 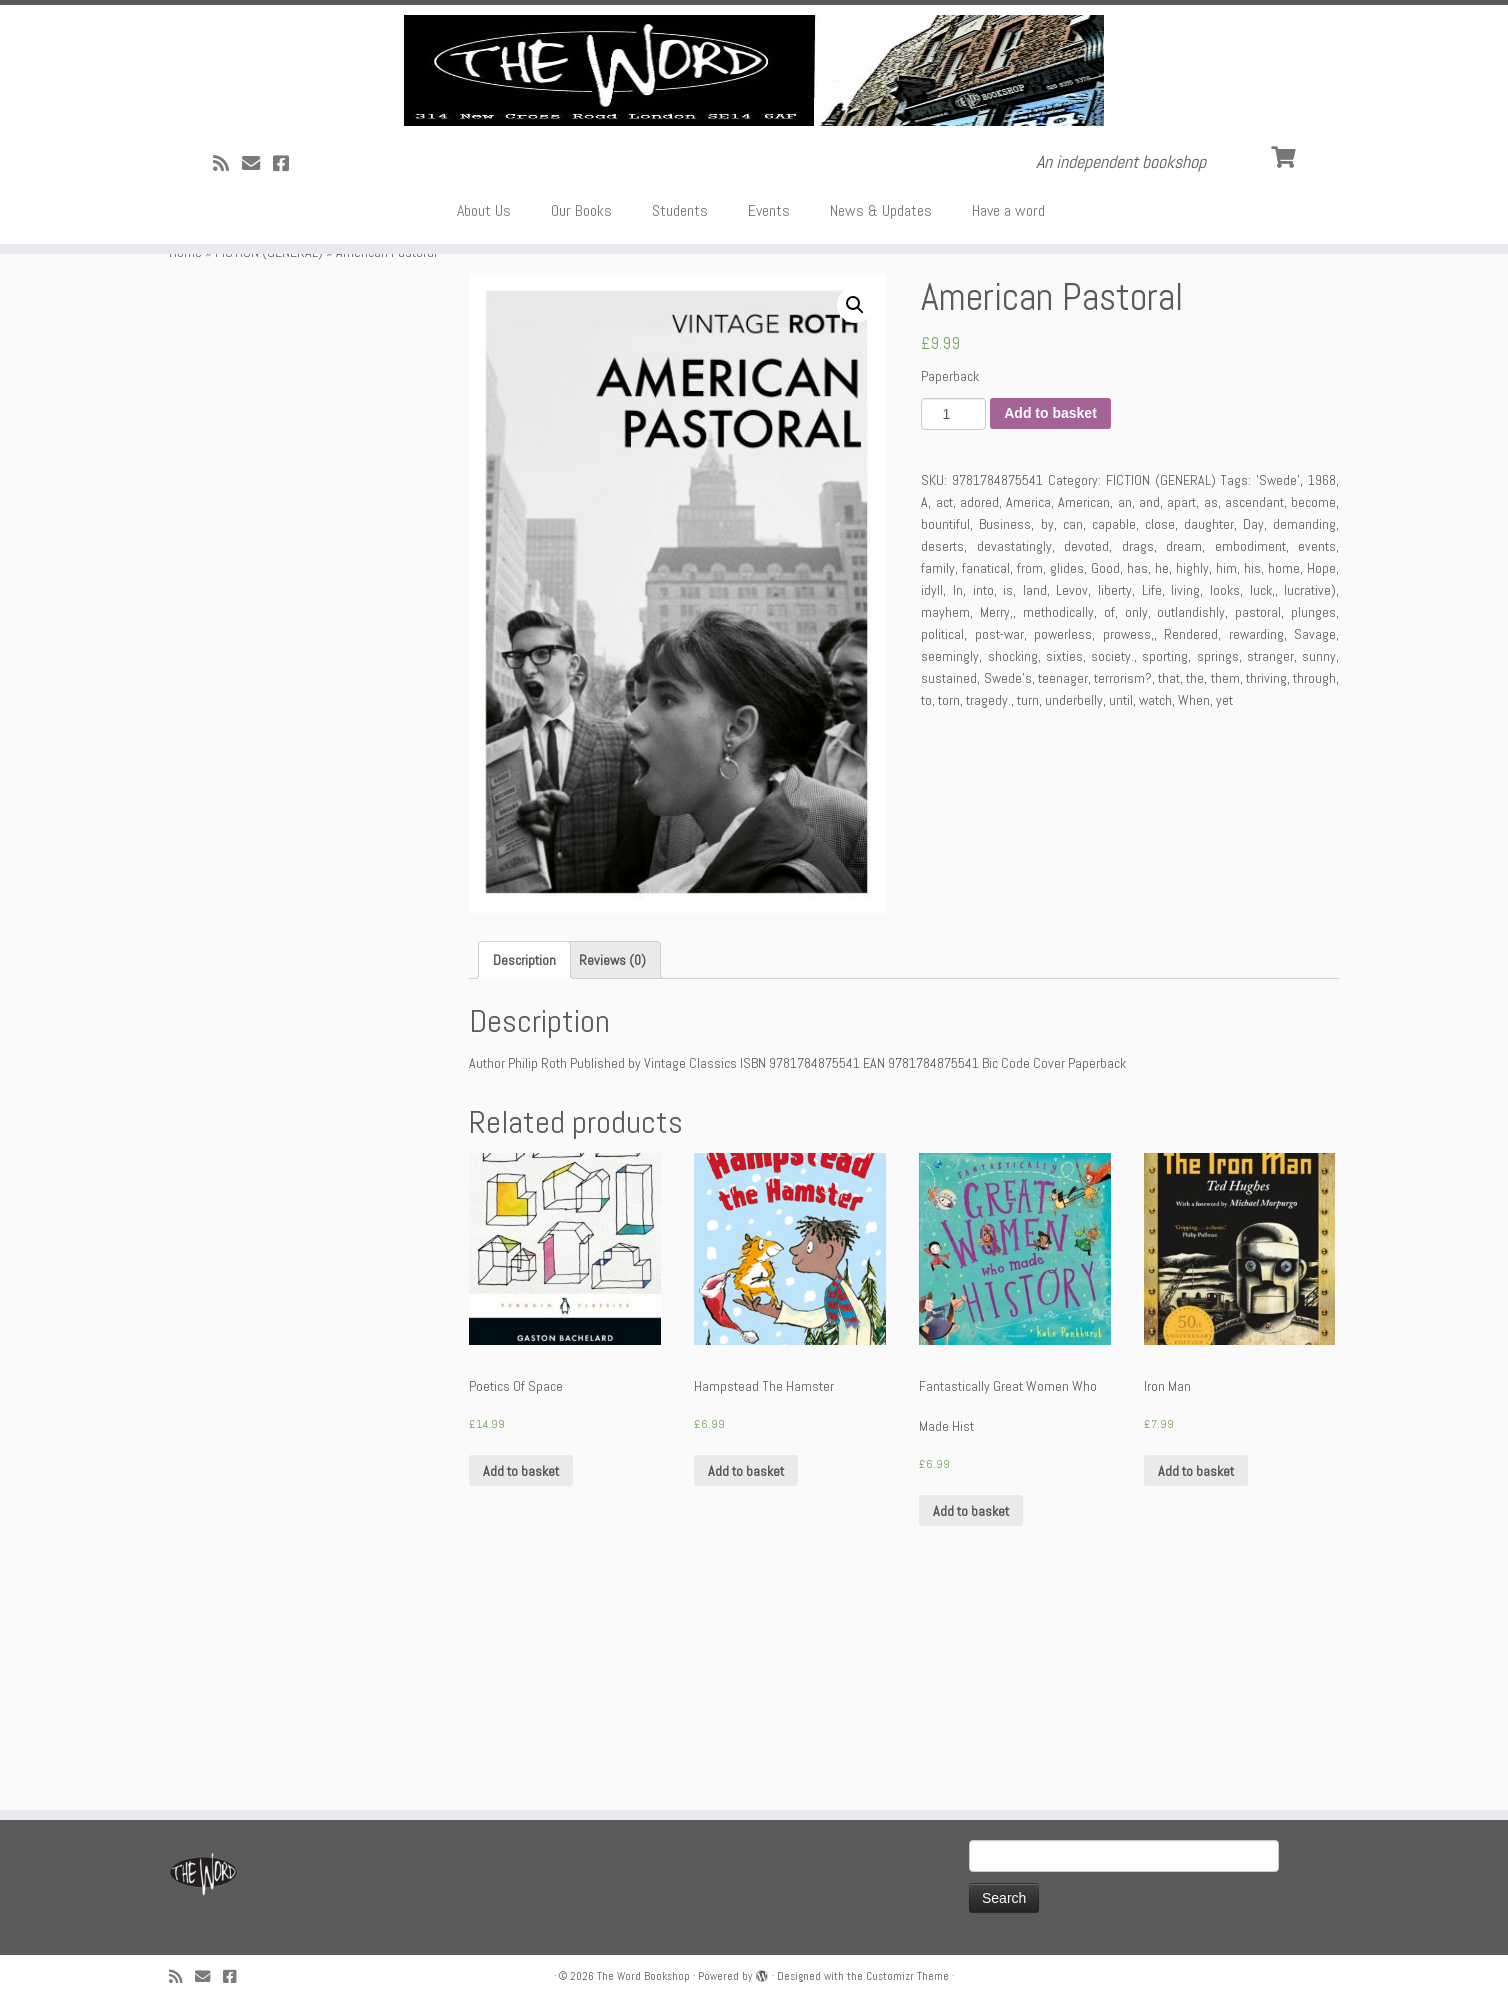 I want to click on Hope, so click(x=1321, y=775).